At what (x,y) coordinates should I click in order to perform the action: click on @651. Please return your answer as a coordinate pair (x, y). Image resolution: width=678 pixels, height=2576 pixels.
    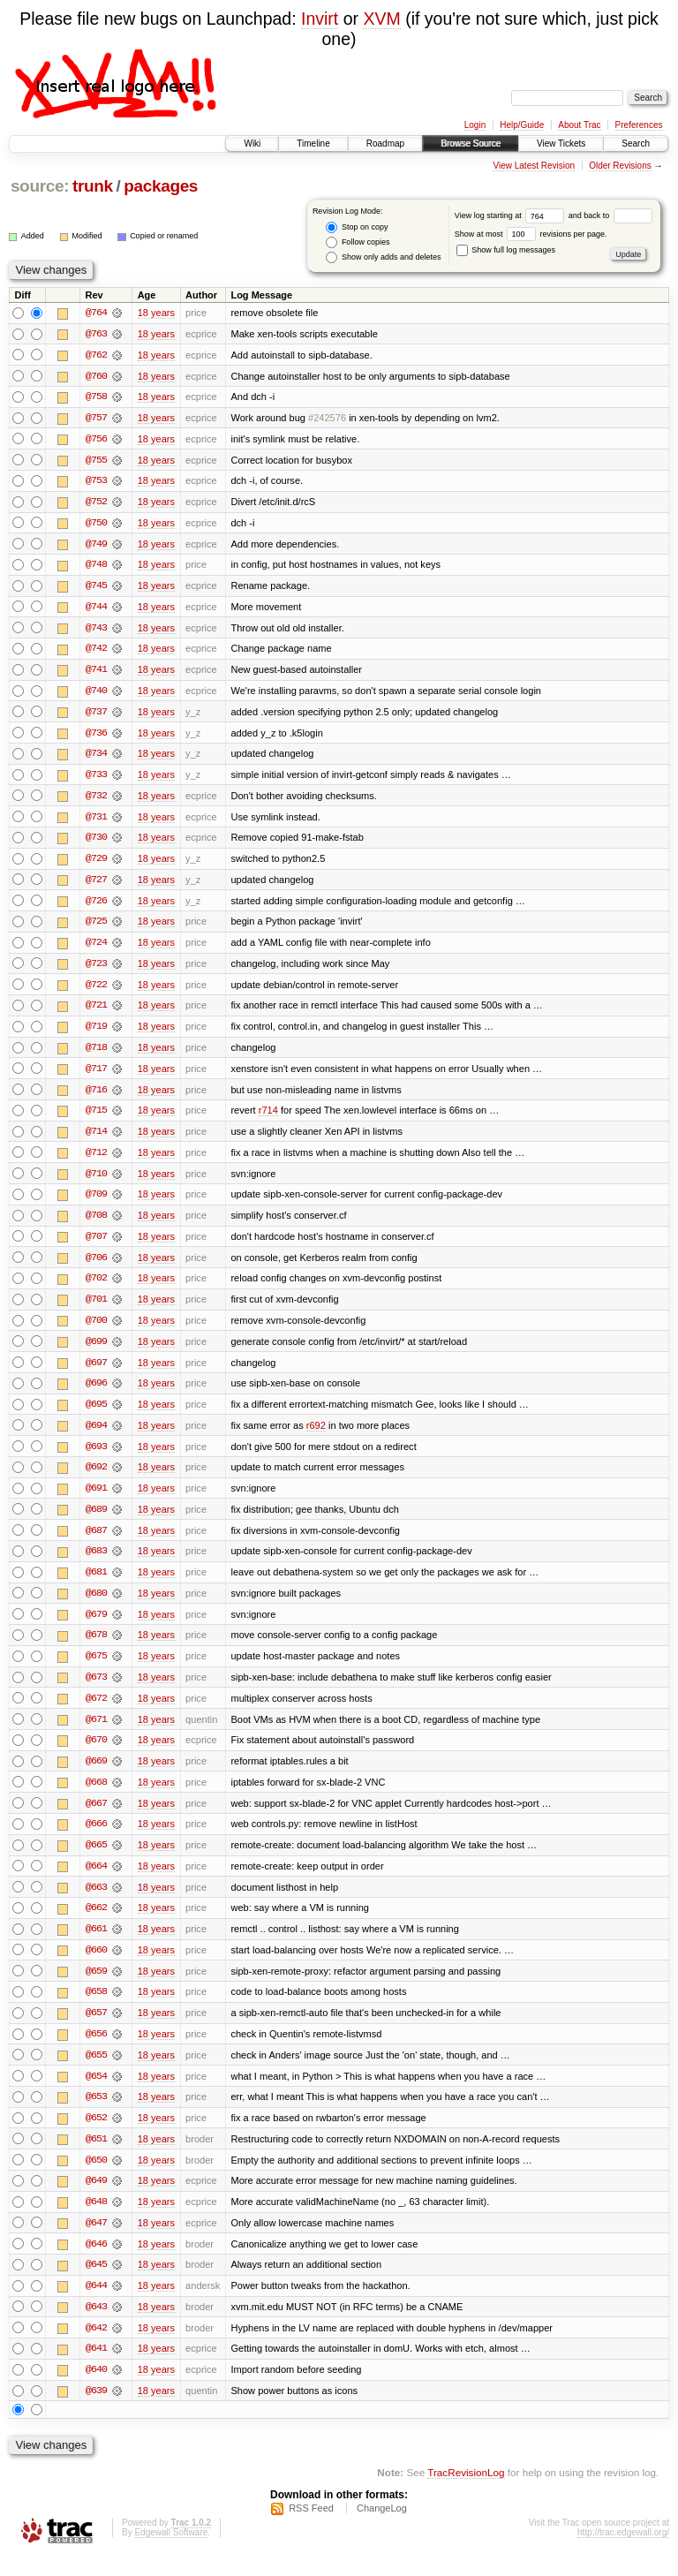
    Looking at the image, I should click on (96, 2156).